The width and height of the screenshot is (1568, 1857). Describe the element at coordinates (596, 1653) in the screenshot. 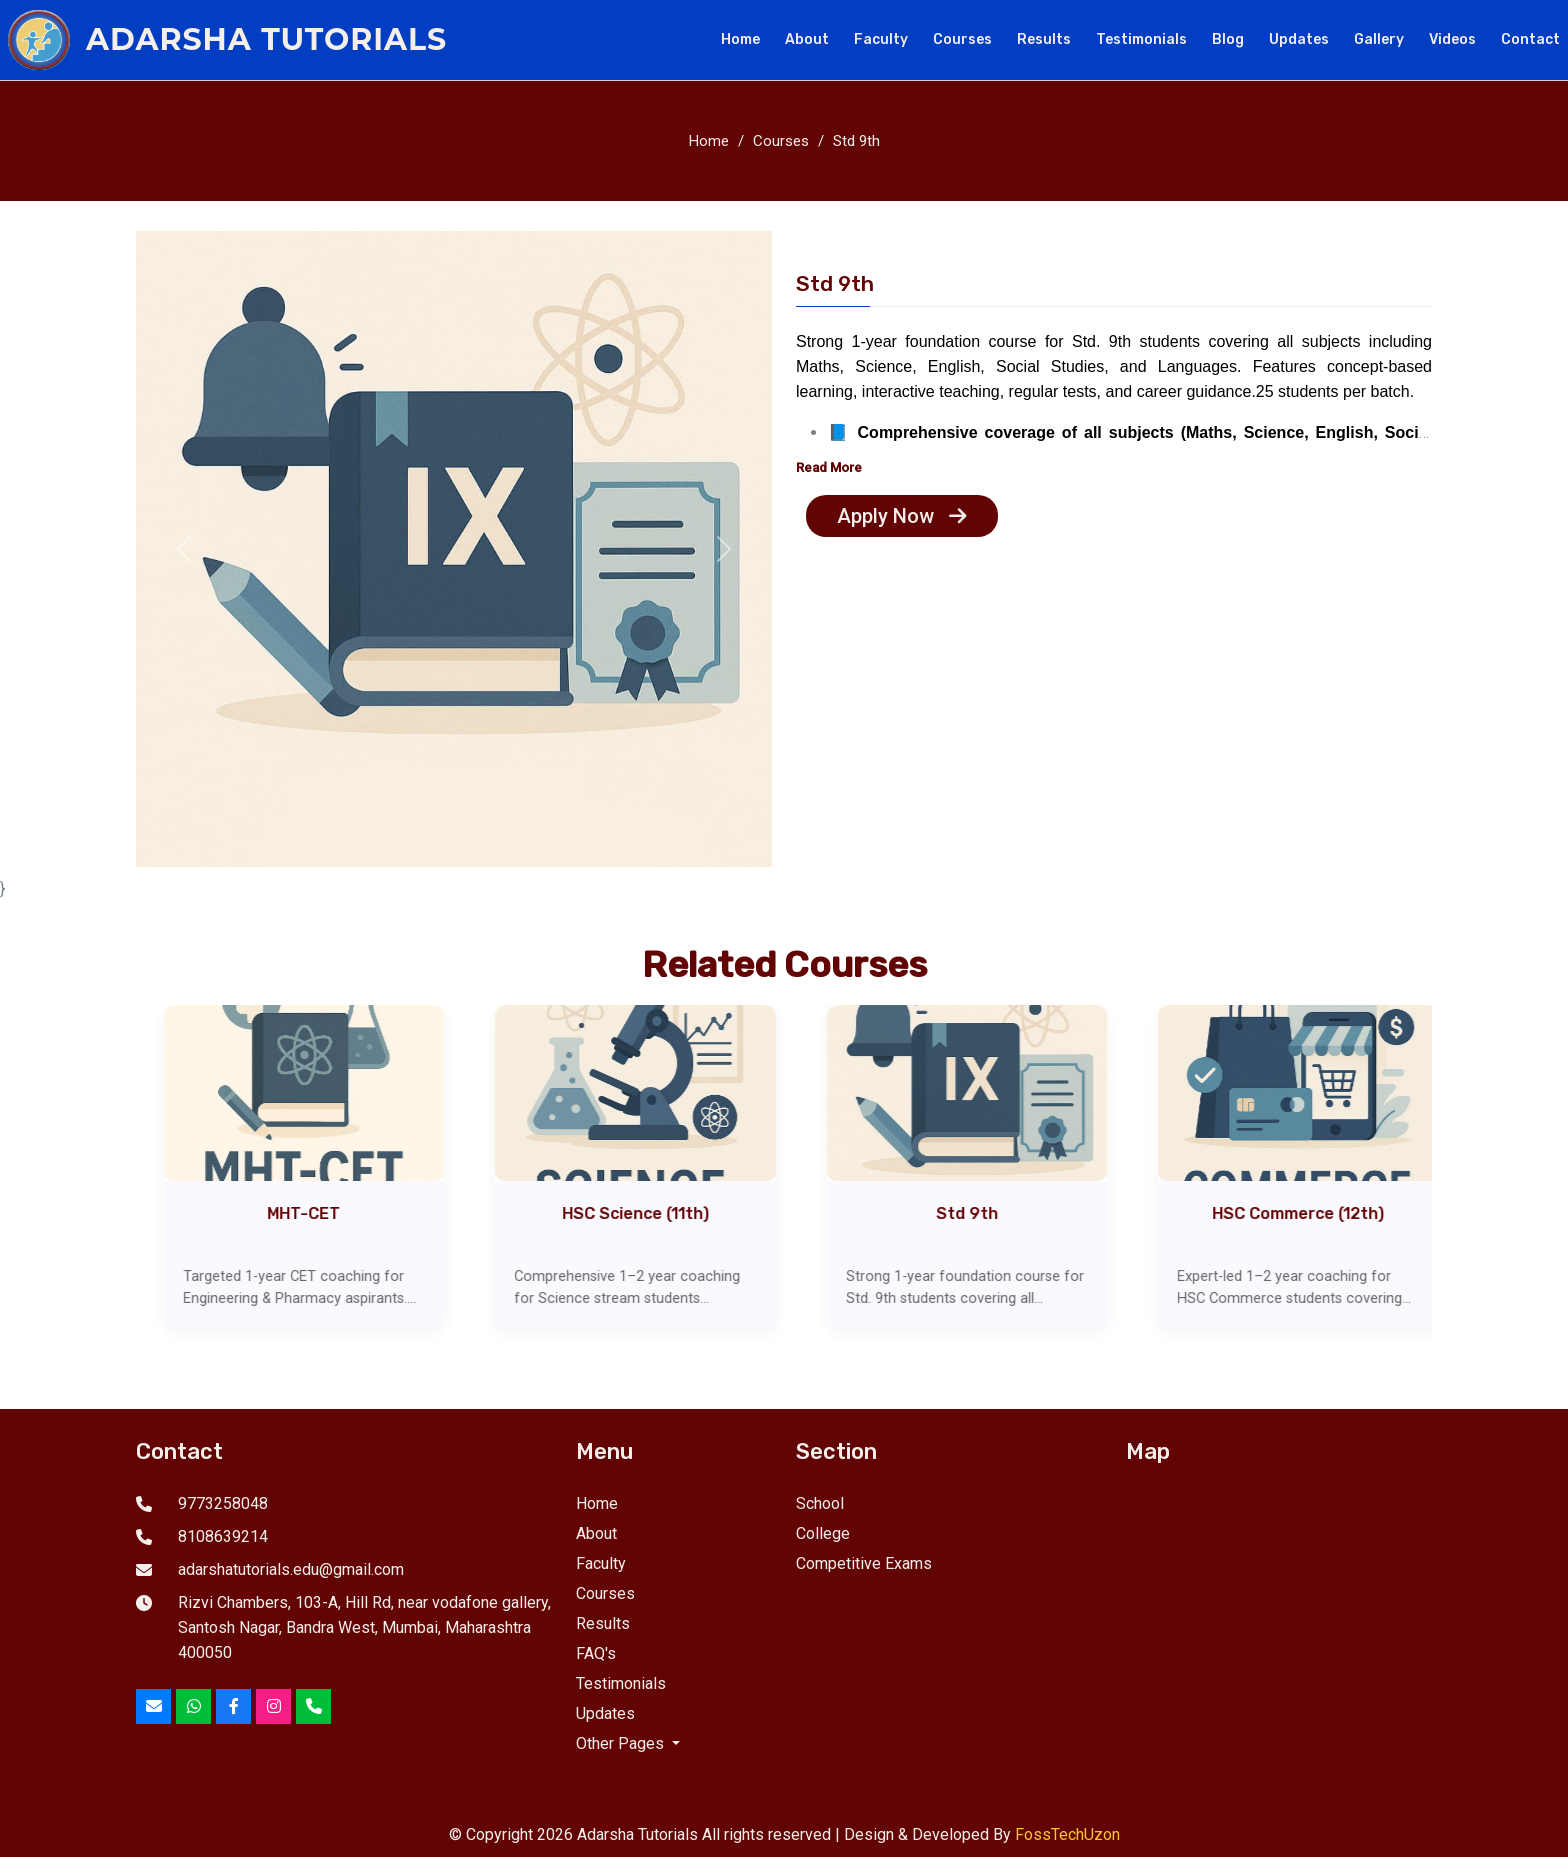

I see `FAQ's` at that location.